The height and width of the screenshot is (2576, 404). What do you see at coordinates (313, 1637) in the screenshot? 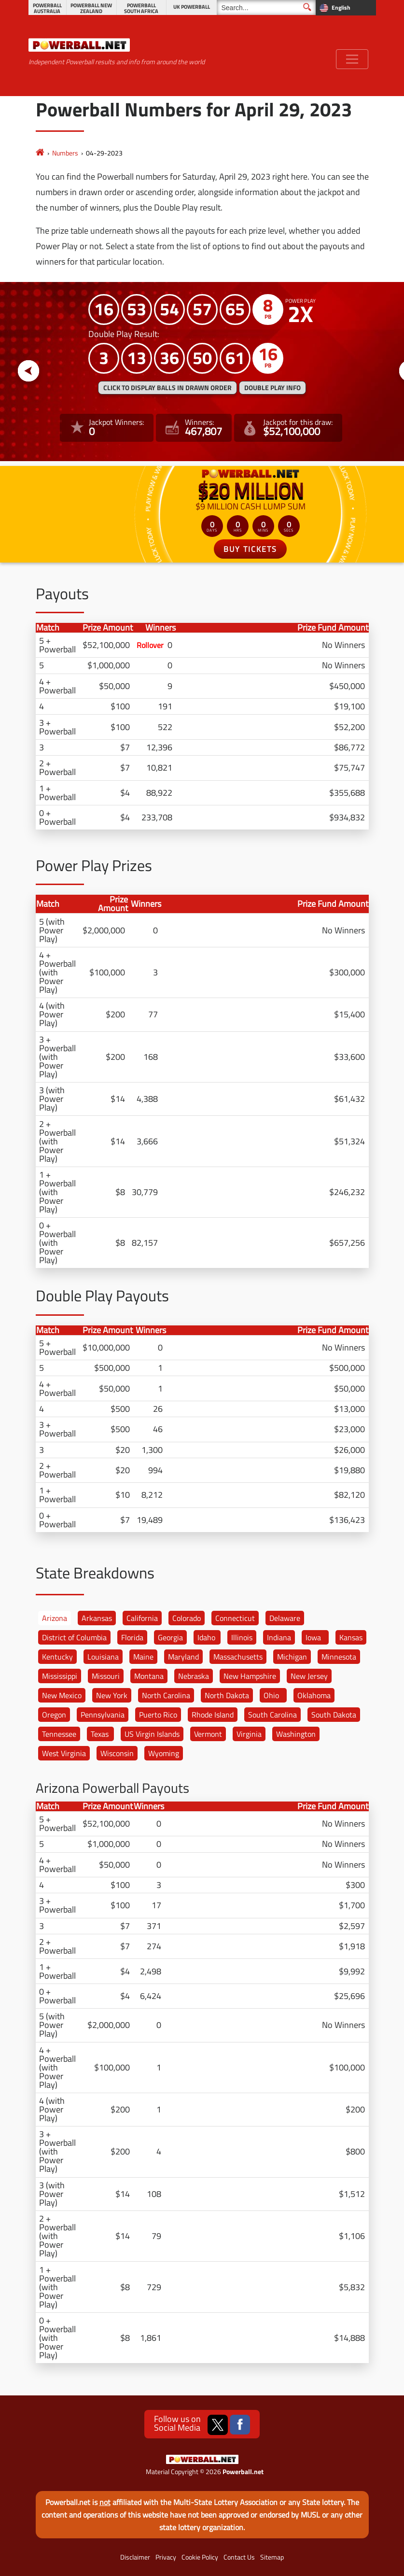
I see `Iowa` at bounding box center [313, 1637].